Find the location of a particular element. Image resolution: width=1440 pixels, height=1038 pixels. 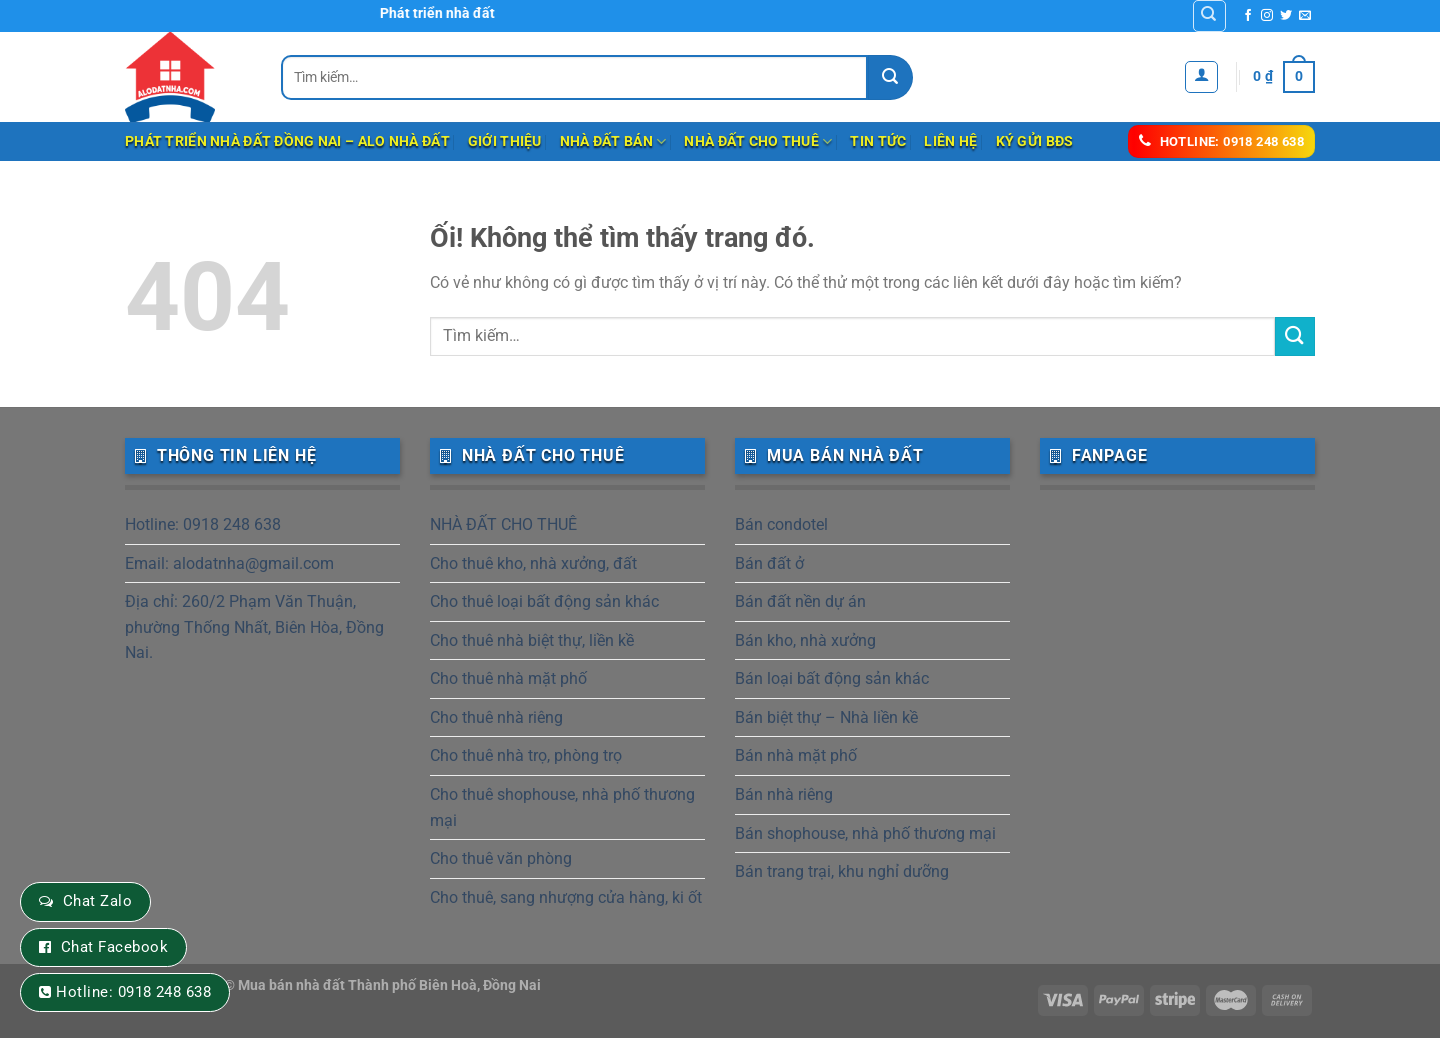

Chat Facebook is located at coordinates (114, 947).